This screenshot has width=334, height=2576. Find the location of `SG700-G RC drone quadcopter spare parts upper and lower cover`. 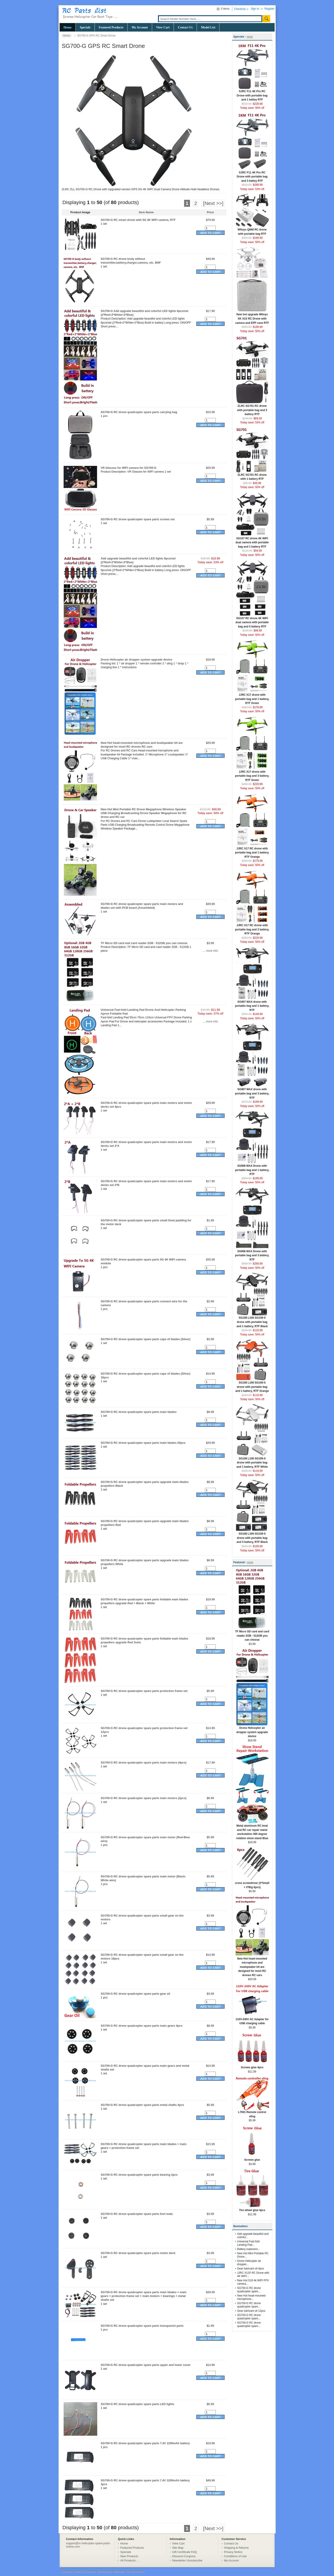

SG700-G RC drone quadcopter spare parts upper and lower cover is located at coordinates (146, 2365).